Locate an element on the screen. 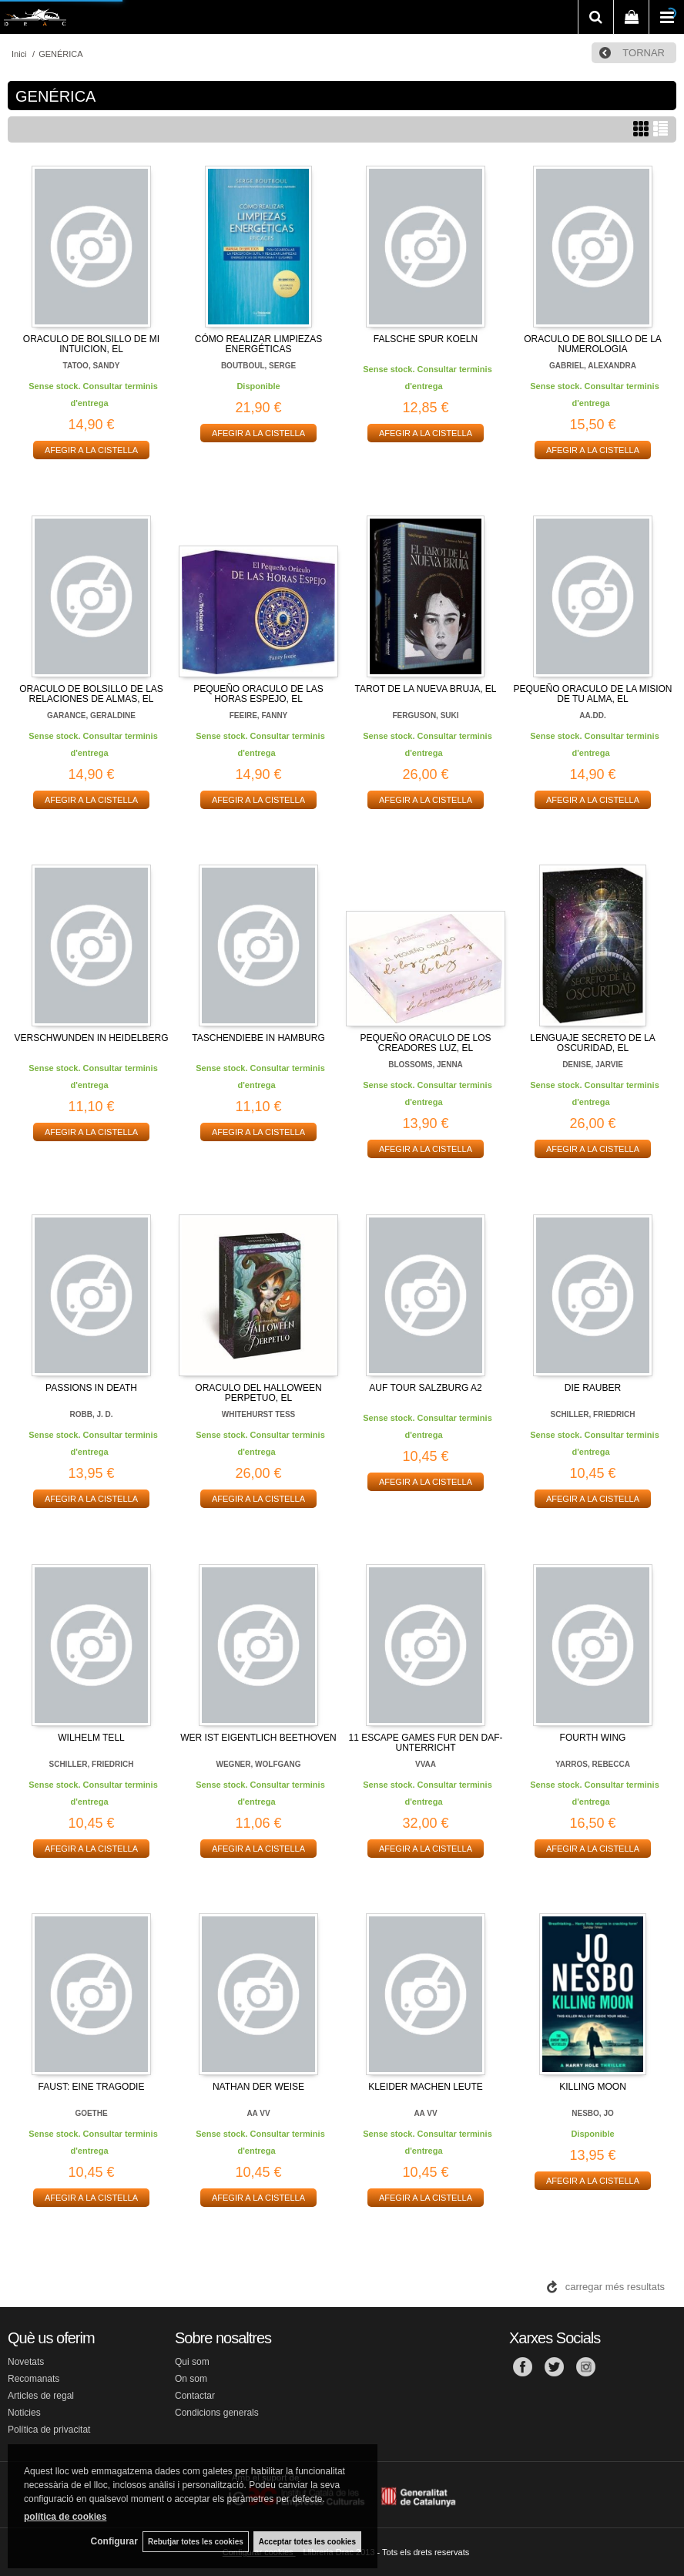 This screenshot has width=684, height=2576. NATHAN DER WEISE is located at coordinates (258, 2086).